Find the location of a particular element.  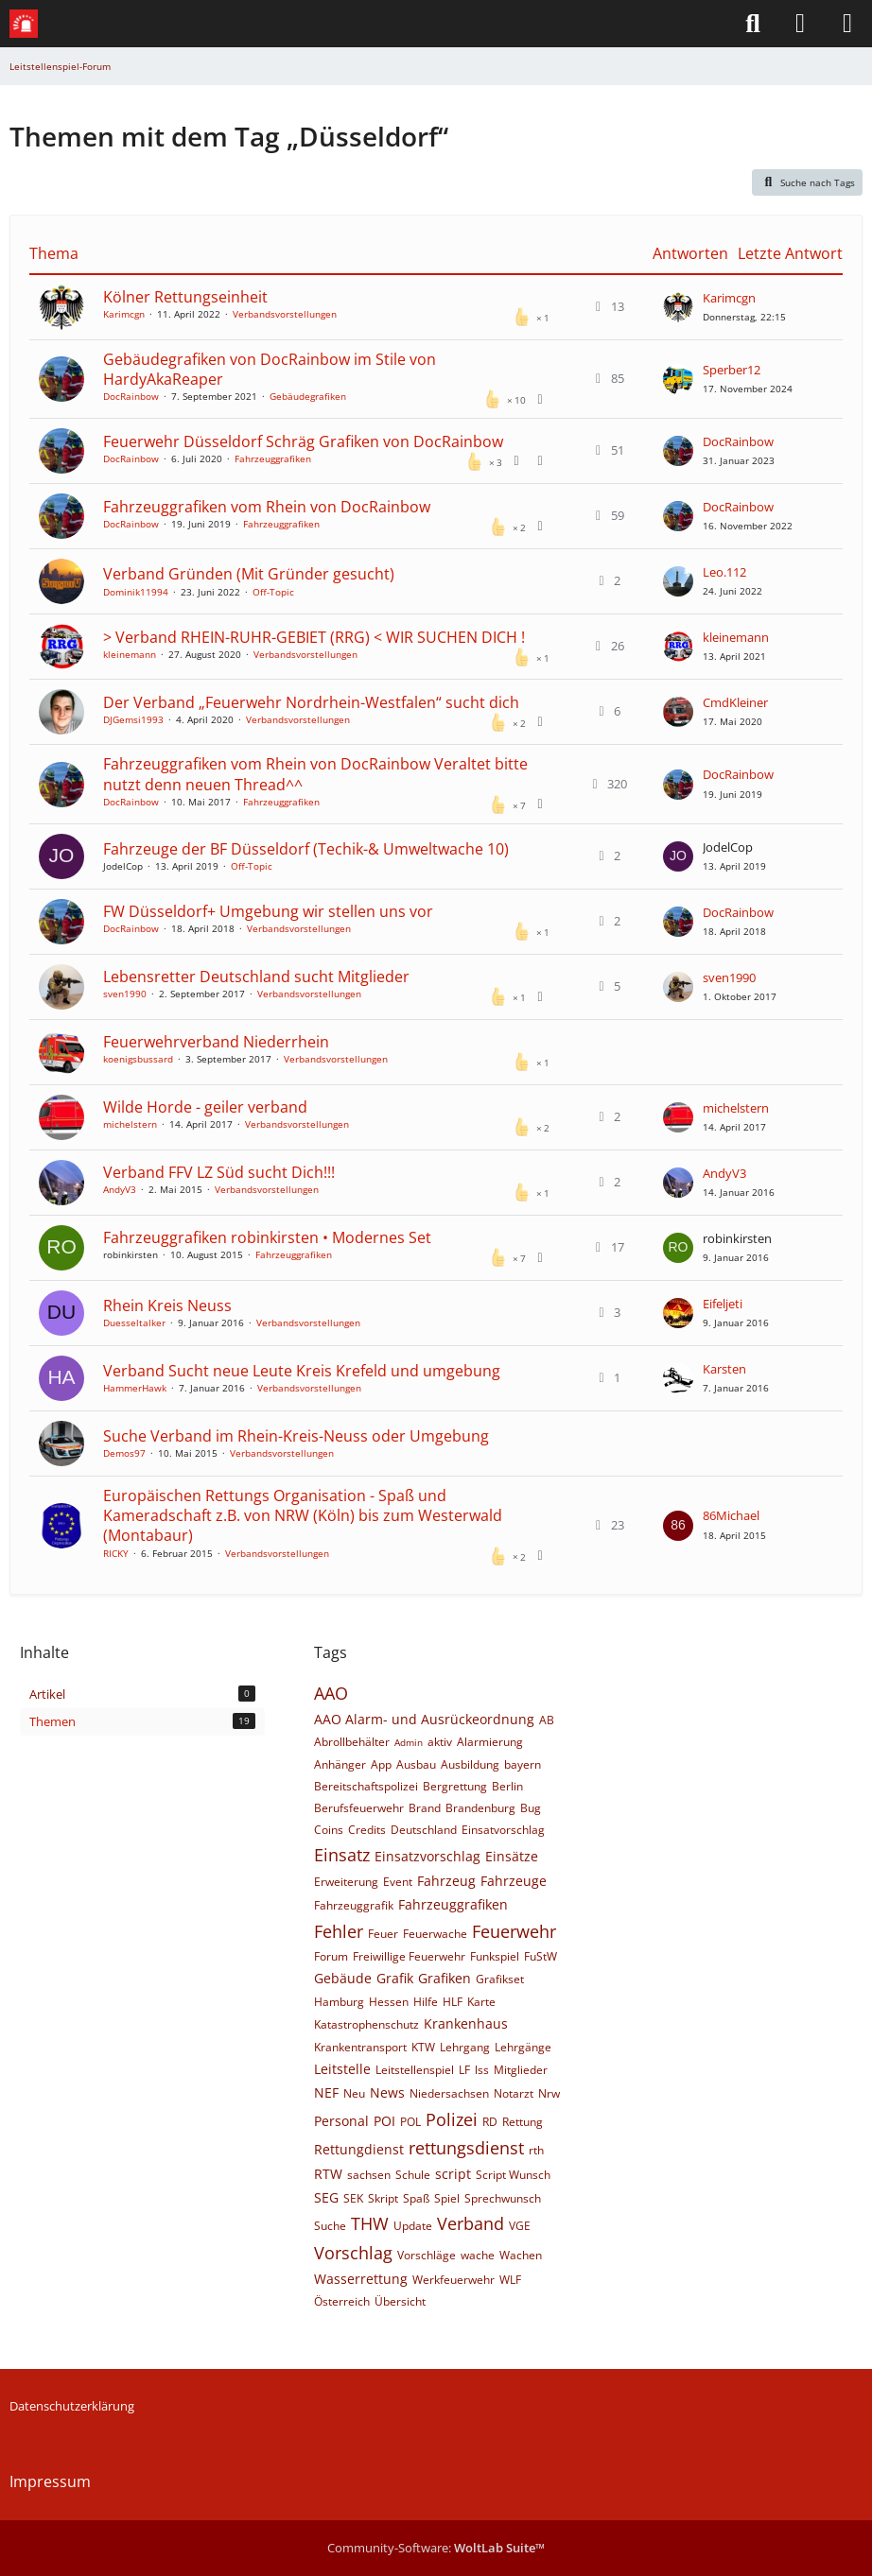

Fahrzeuggrafiken vom Rhein von DocRainbow Veraltet bitte nutzt denn neuen Thread^^ is located at coordinates (315, 773).